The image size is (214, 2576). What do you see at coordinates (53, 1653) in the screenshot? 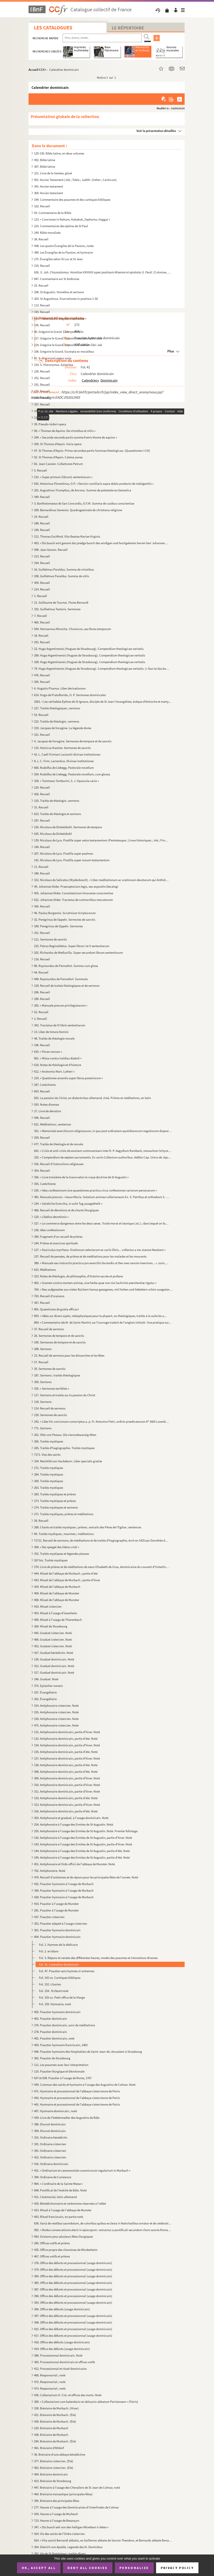
I see `427. Graduel bénédictin. Noté` at bounding box center [53, 1653].